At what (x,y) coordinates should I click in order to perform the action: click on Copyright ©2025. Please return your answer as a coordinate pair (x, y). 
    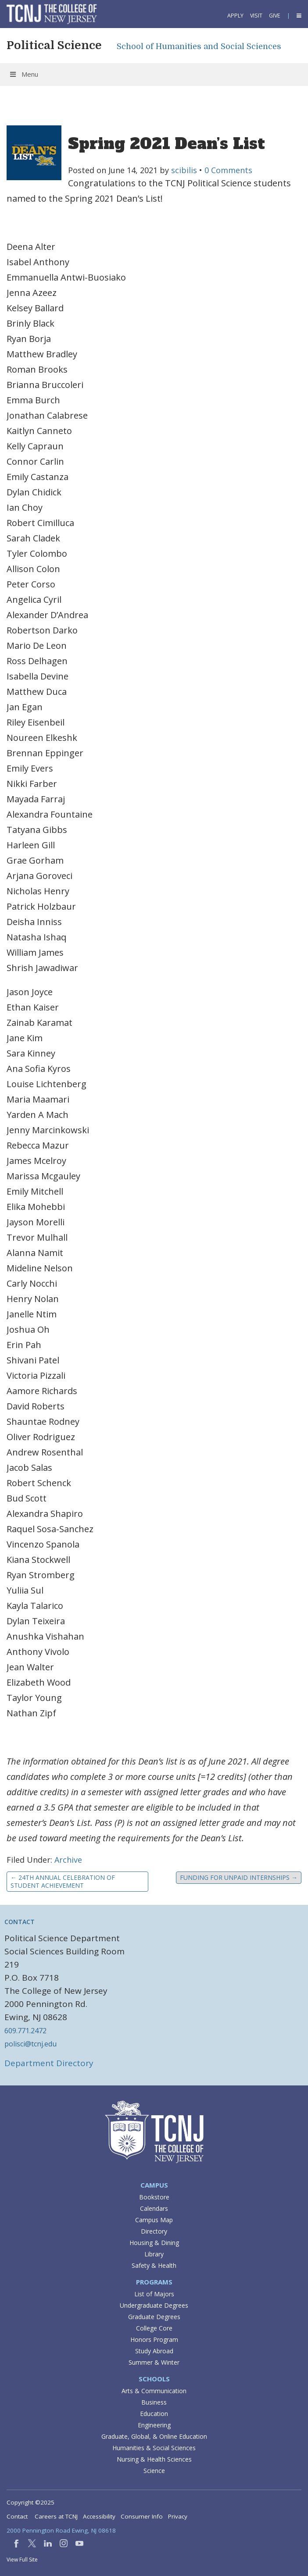
    Looking at the image, I should click on (30, 2502).